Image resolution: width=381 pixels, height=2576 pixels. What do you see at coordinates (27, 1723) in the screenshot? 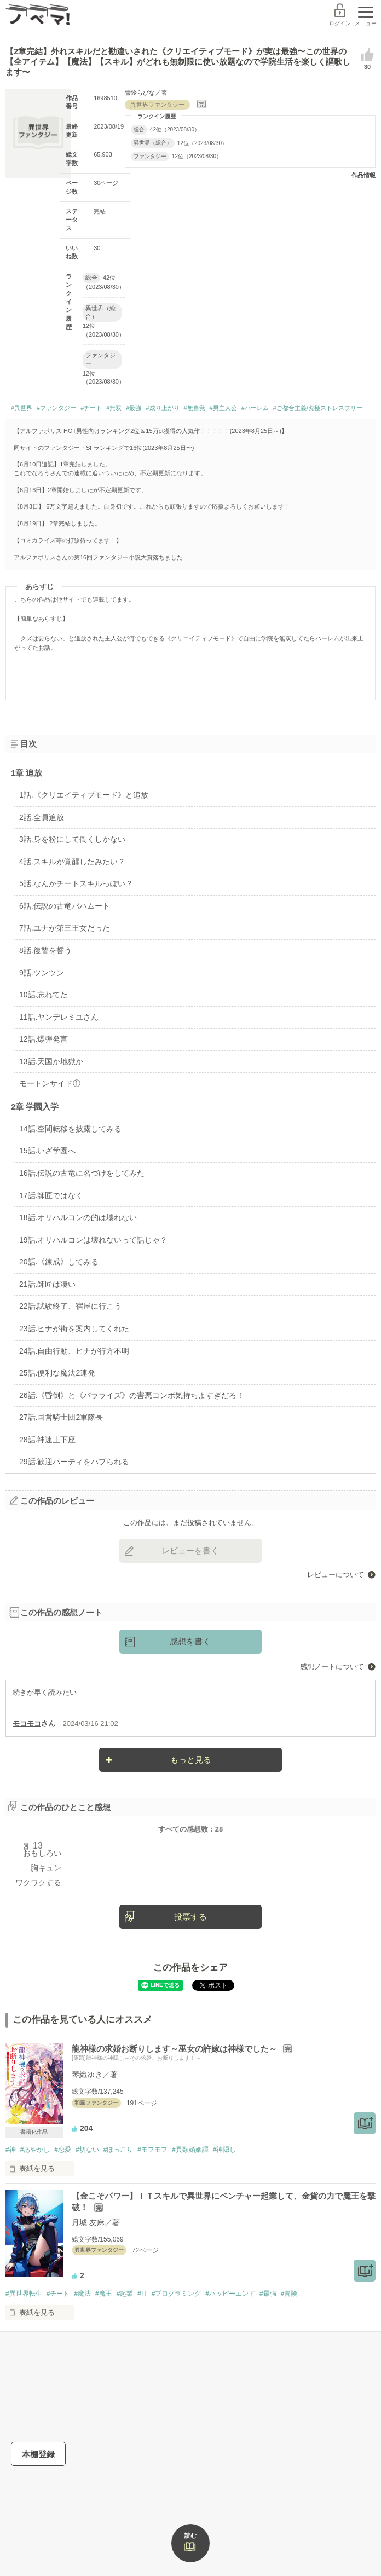
I see `モコモコ` at bounding box center [27, 1723].